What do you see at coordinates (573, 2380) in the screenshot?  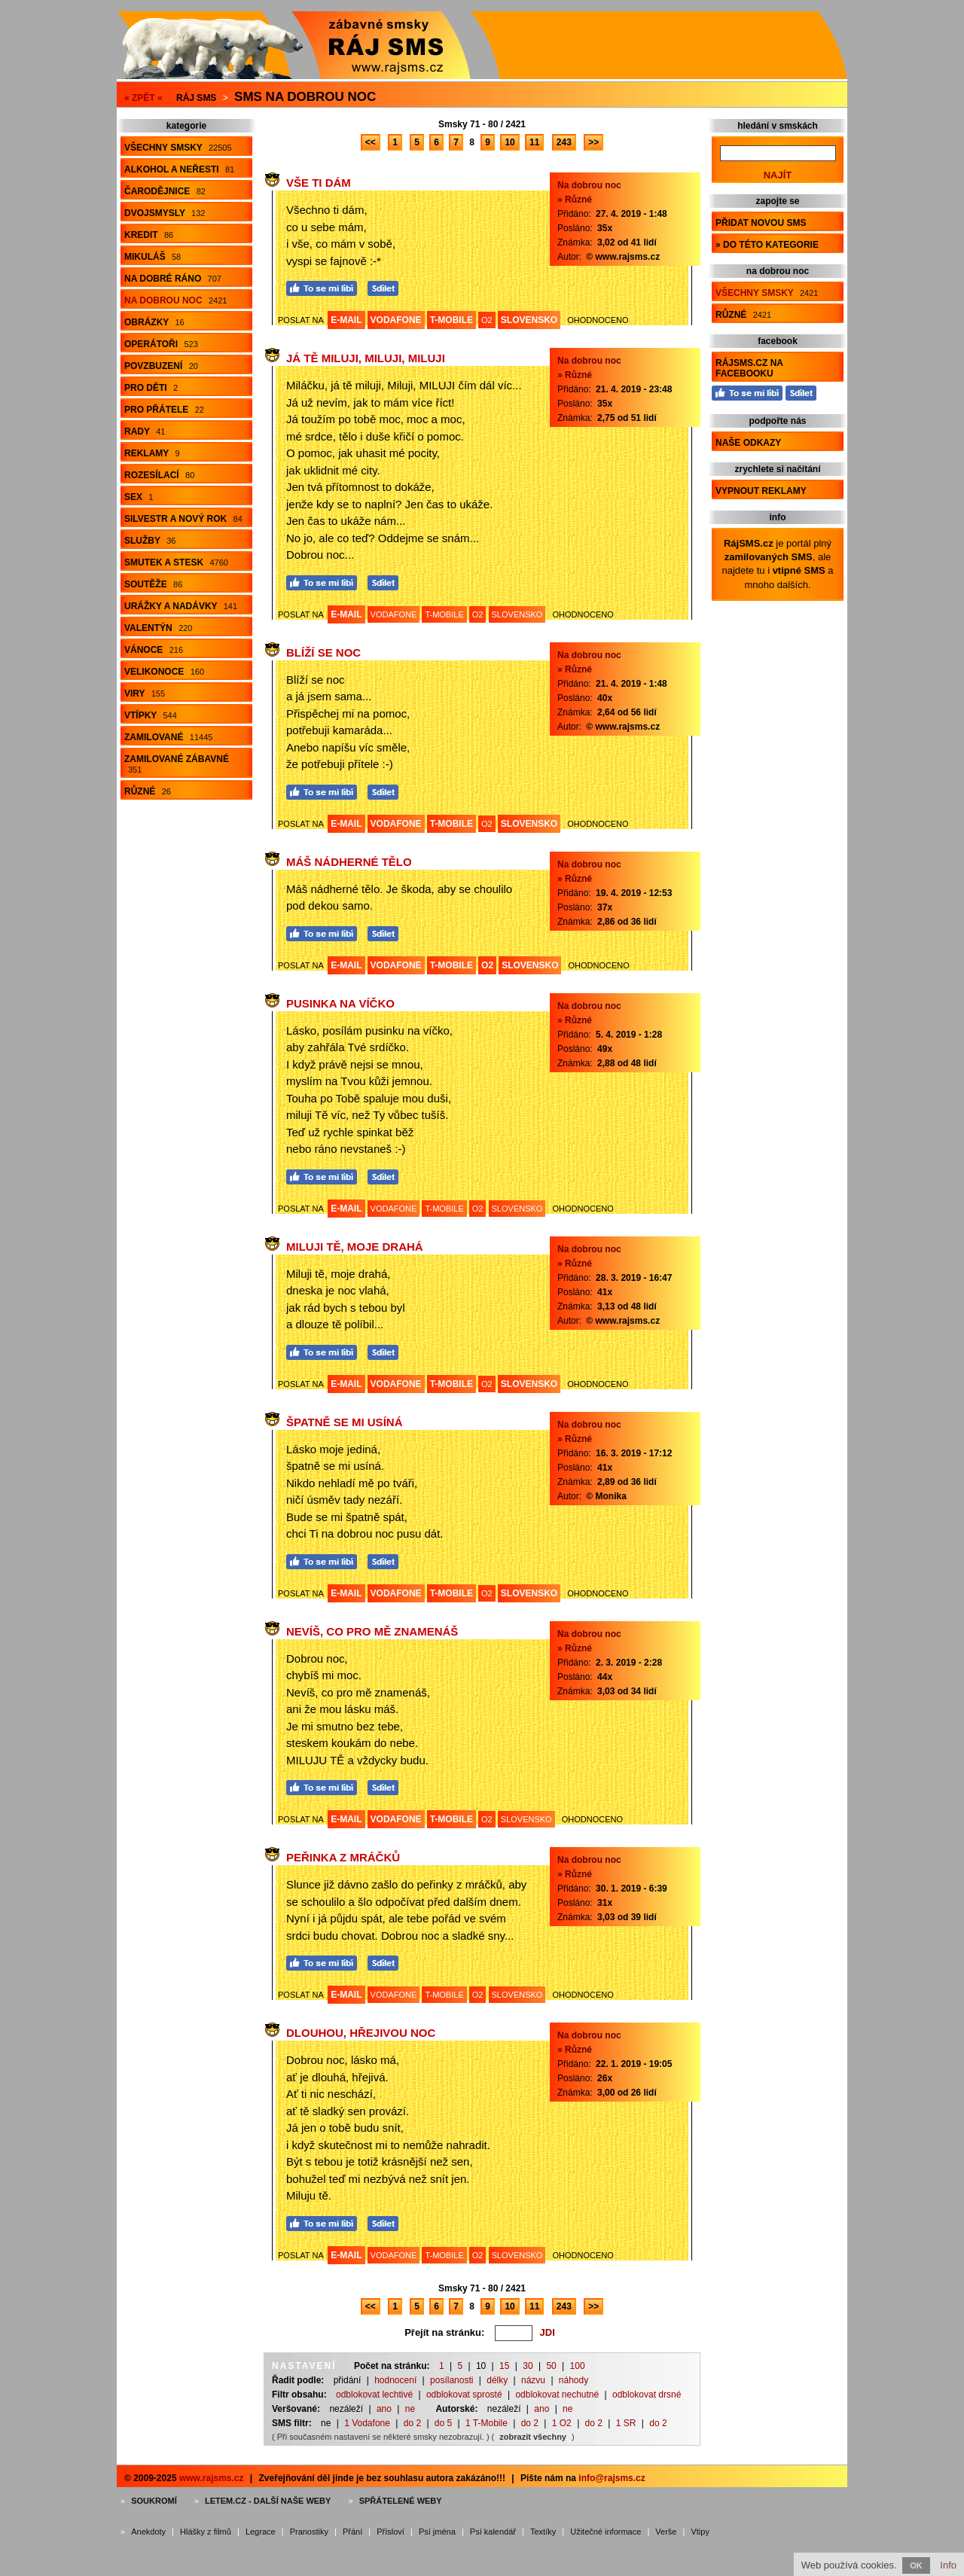 I see `náhody` at bounding box center [573, 2380].